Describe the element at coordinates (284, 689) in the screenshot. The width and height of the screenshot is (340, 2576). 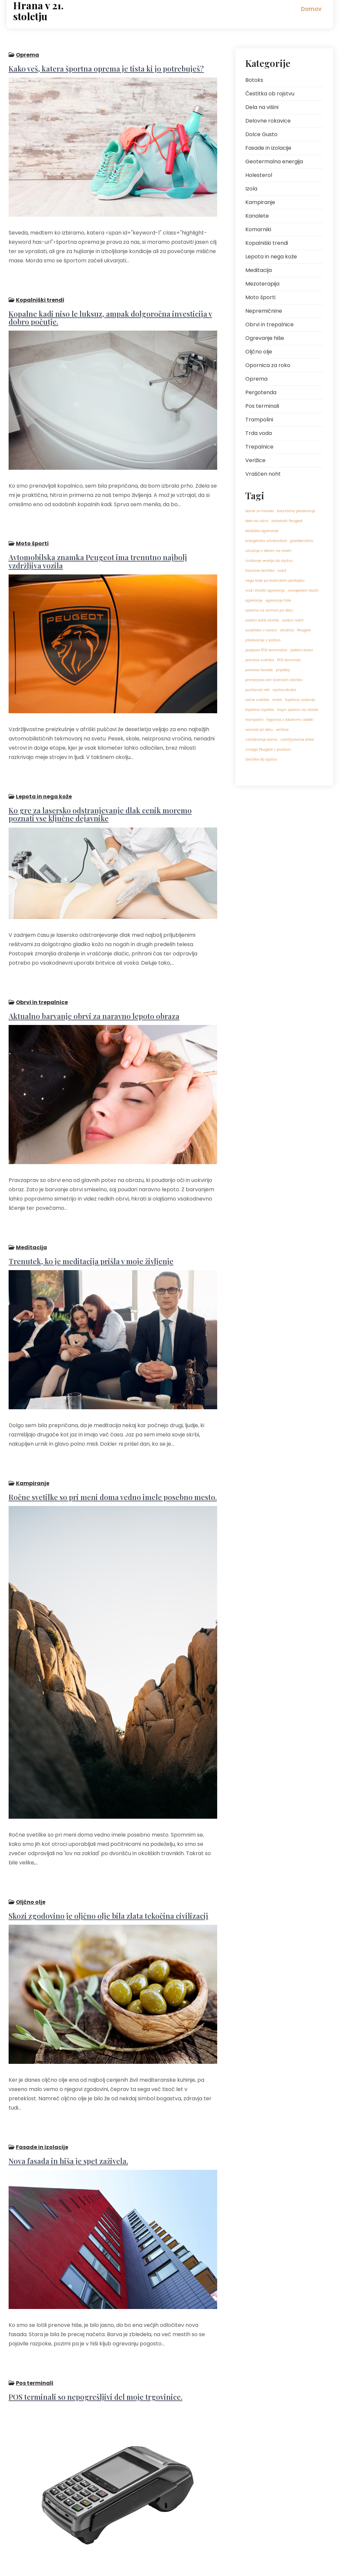
I see `rojstvo otroka [rojstvo otroka (1 predmet)]` at that location.